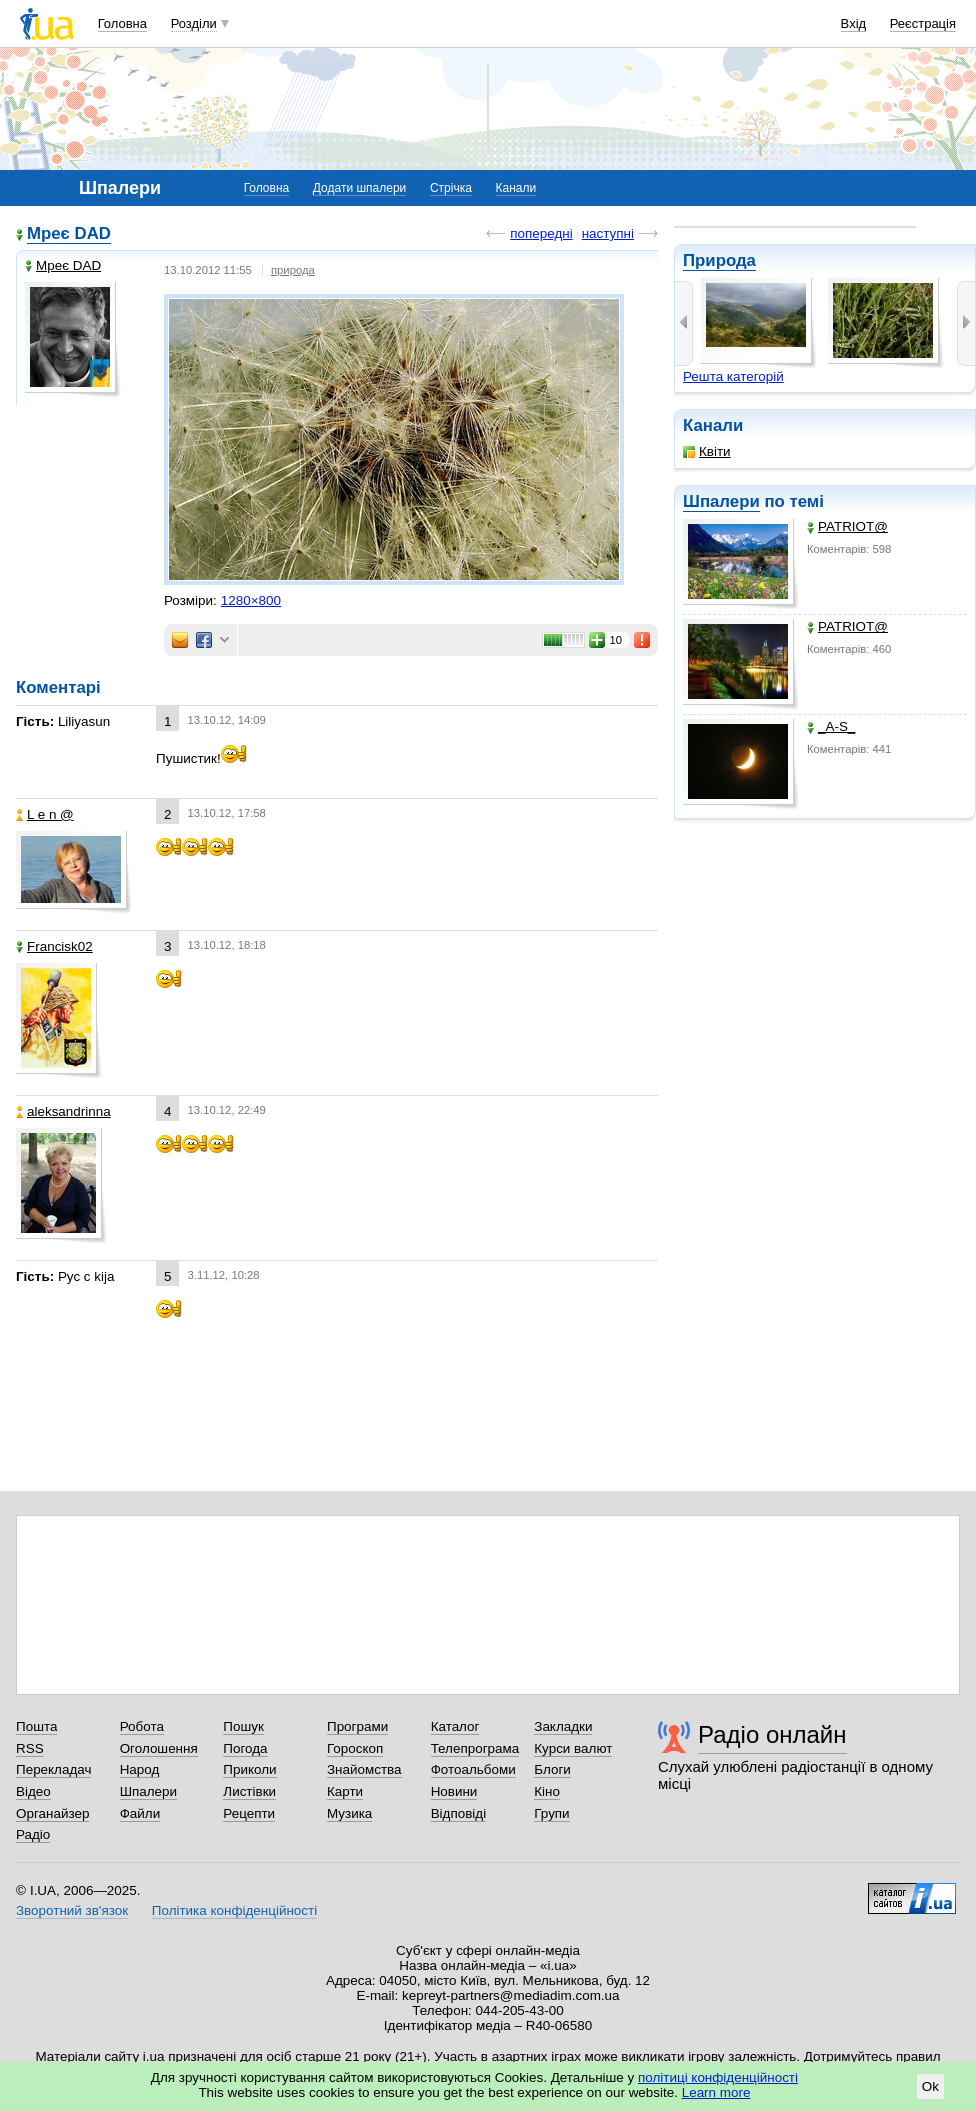 This screenshot has width=976, height=2111. I want to click on природа, so click(293, 270).